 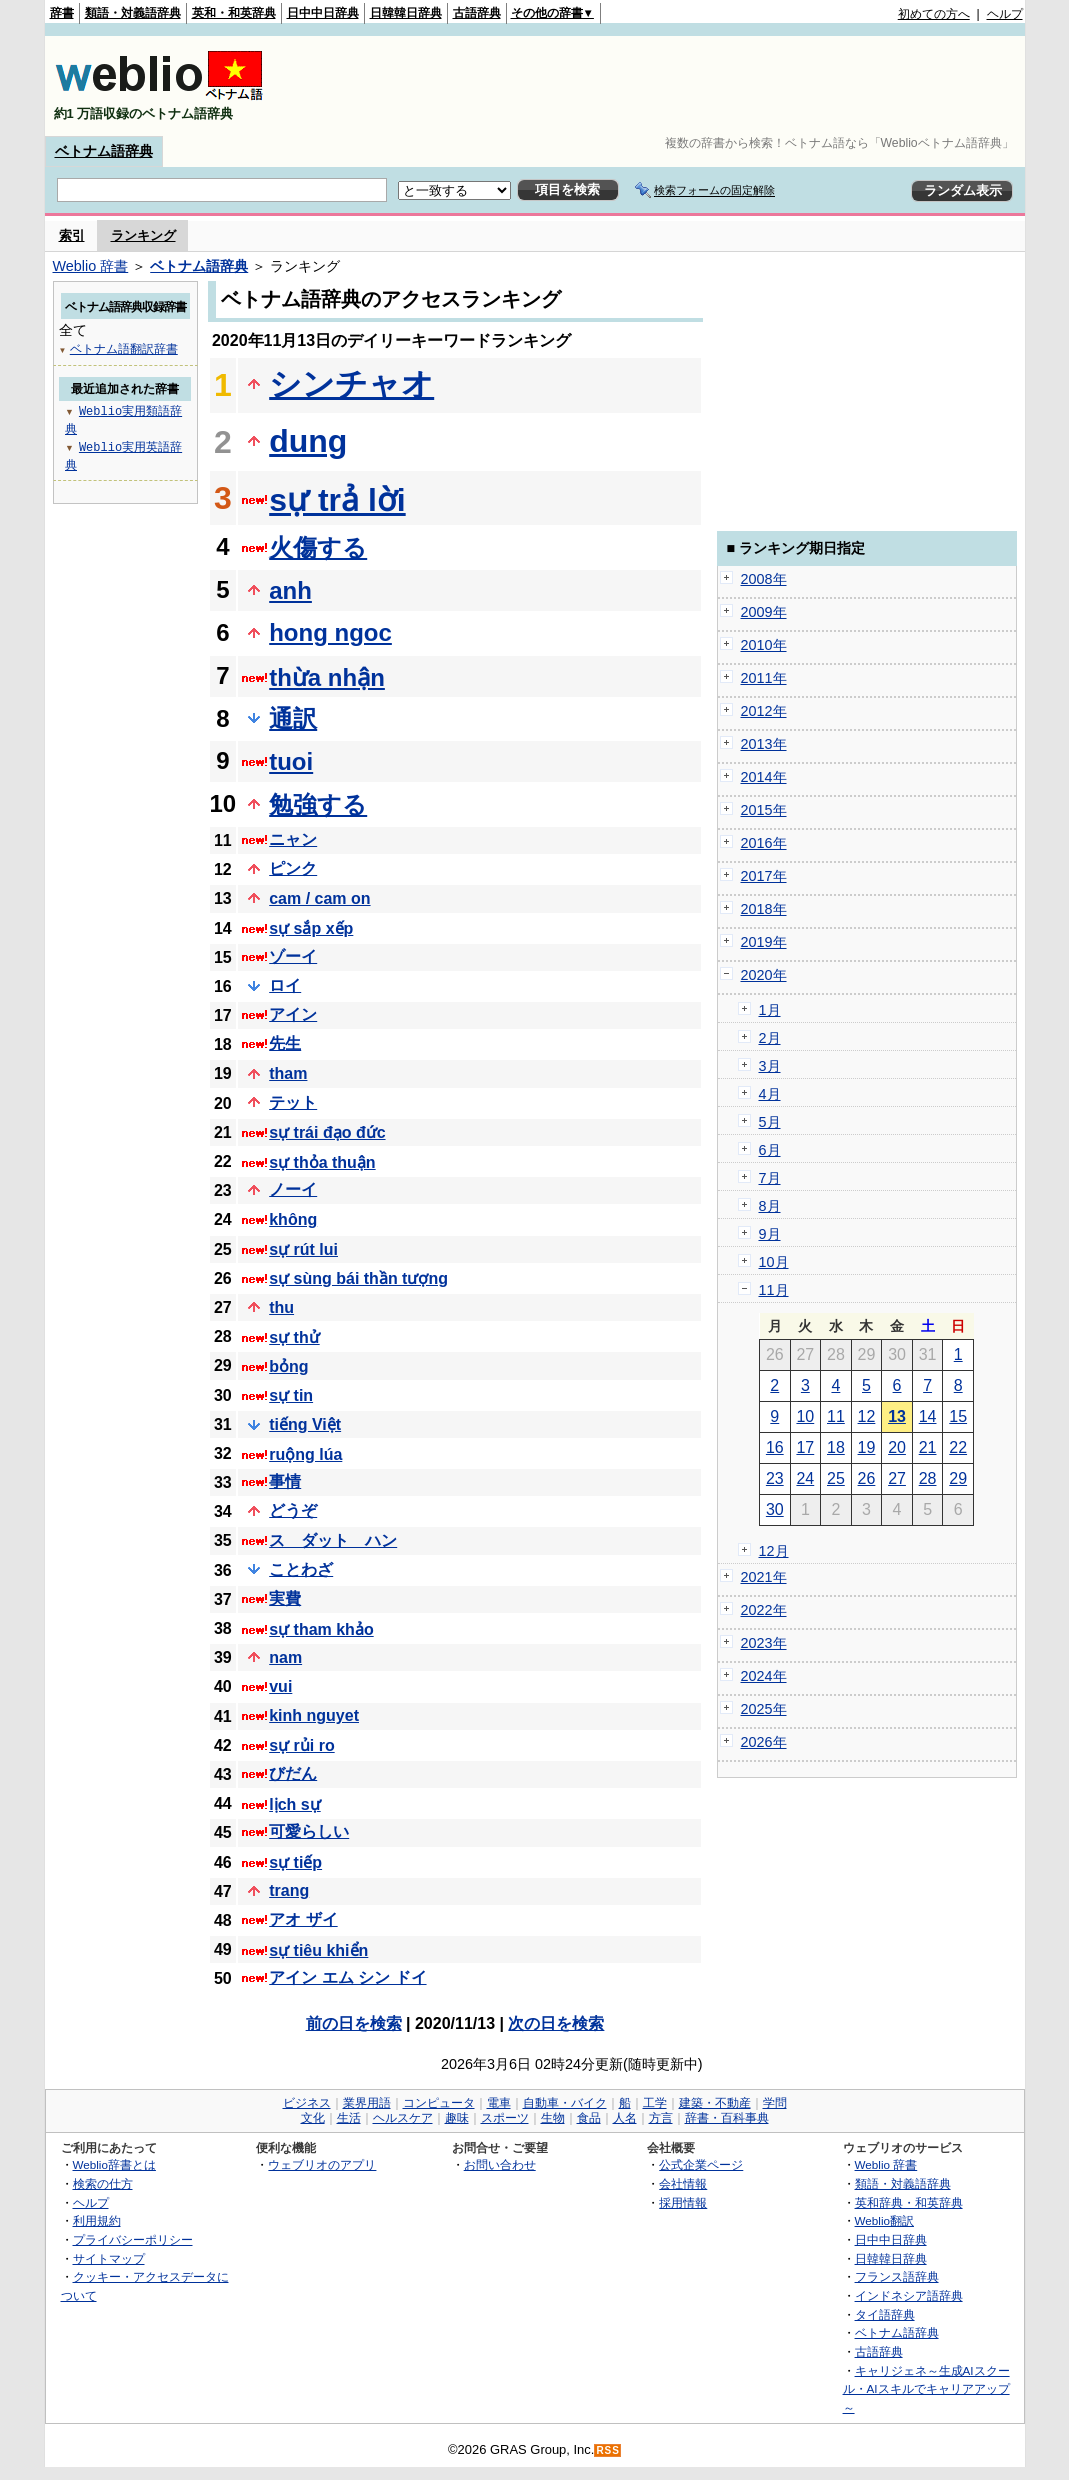 What do you see at coordinates (770, 1122) in the screenshot?
I see `5月` at bounding box center [770, 1122].